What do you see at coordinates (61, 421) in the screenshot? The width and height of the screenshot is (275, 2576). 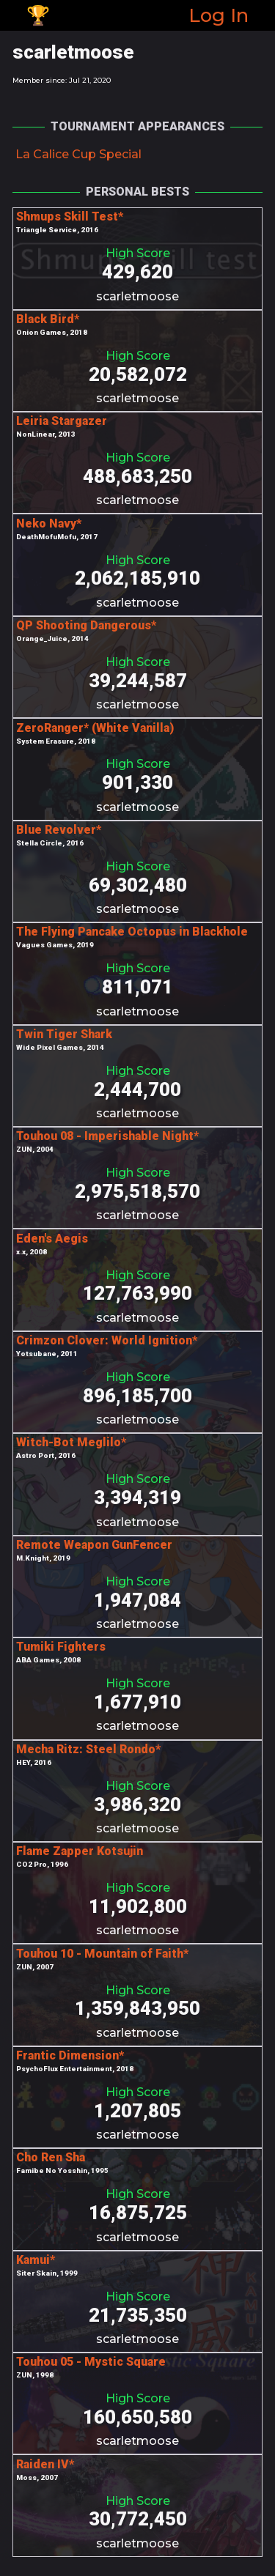 I see `Leiria Stargazer` at bounding box center [61, 421].